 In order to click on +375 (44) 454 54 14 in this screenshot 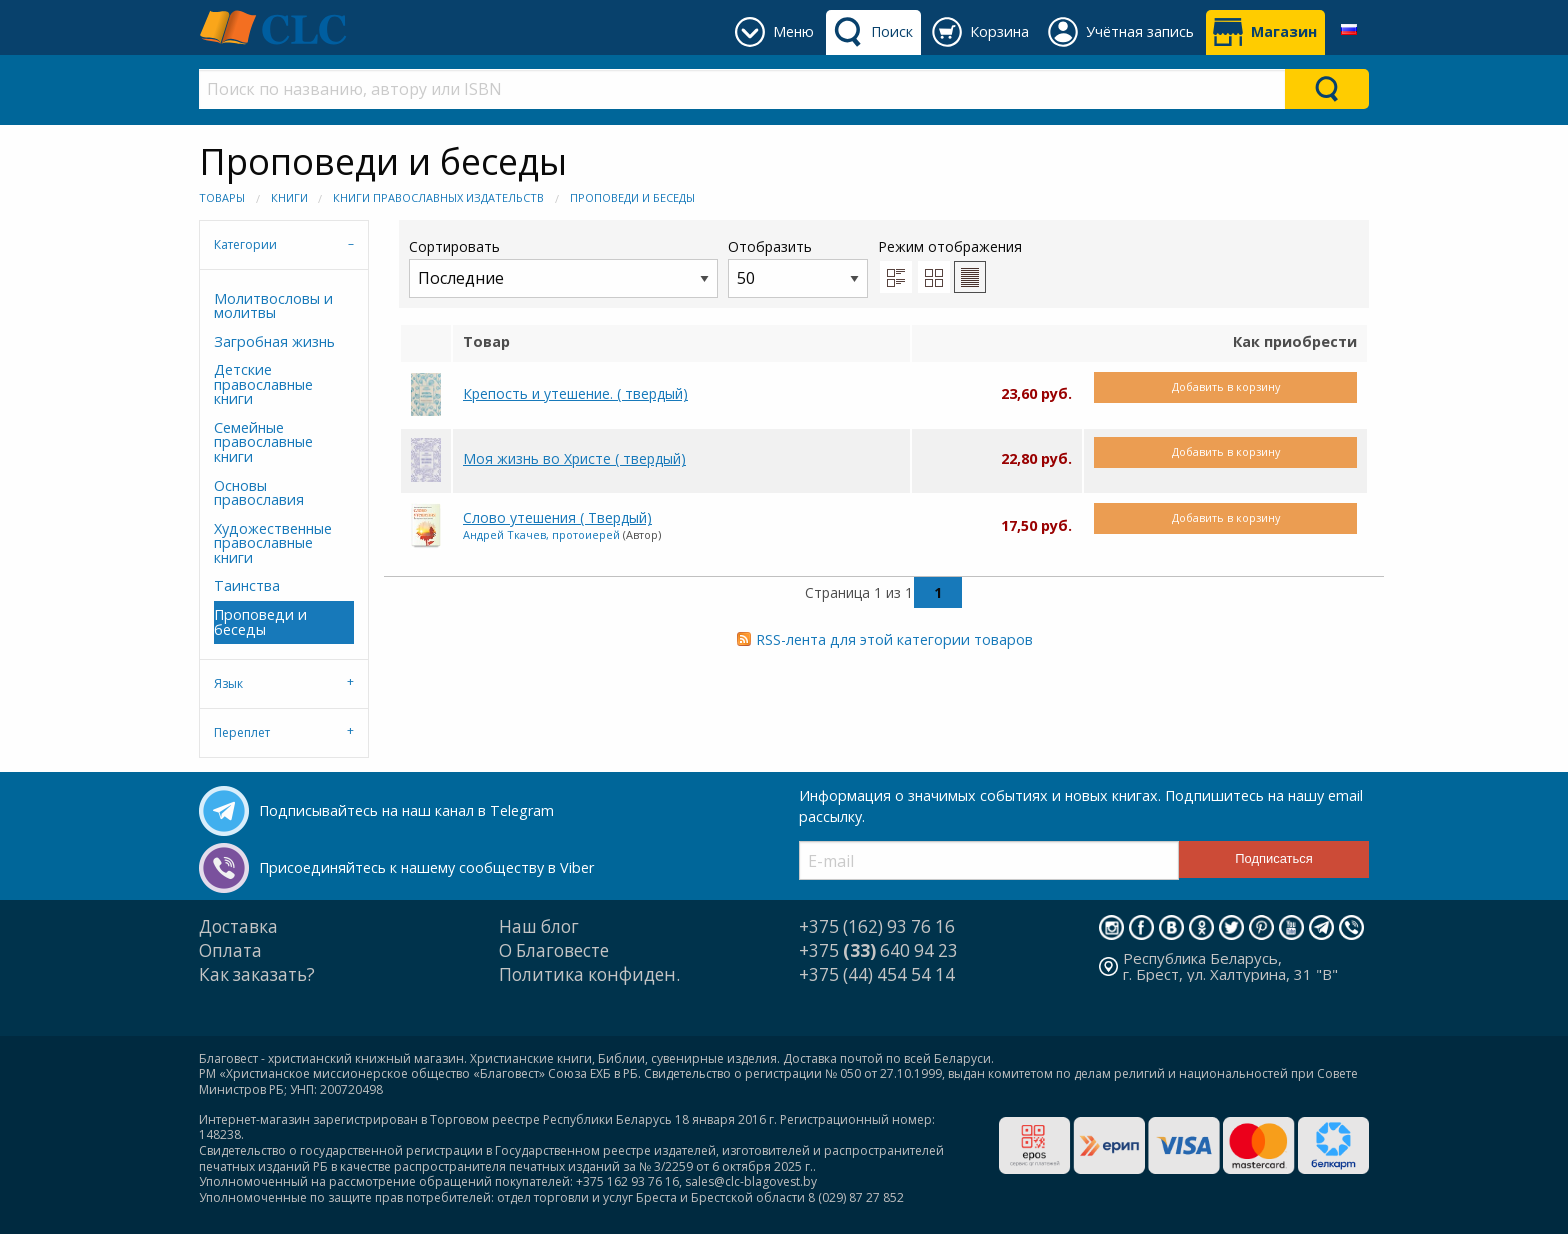, I will do `click(877, 974)`.